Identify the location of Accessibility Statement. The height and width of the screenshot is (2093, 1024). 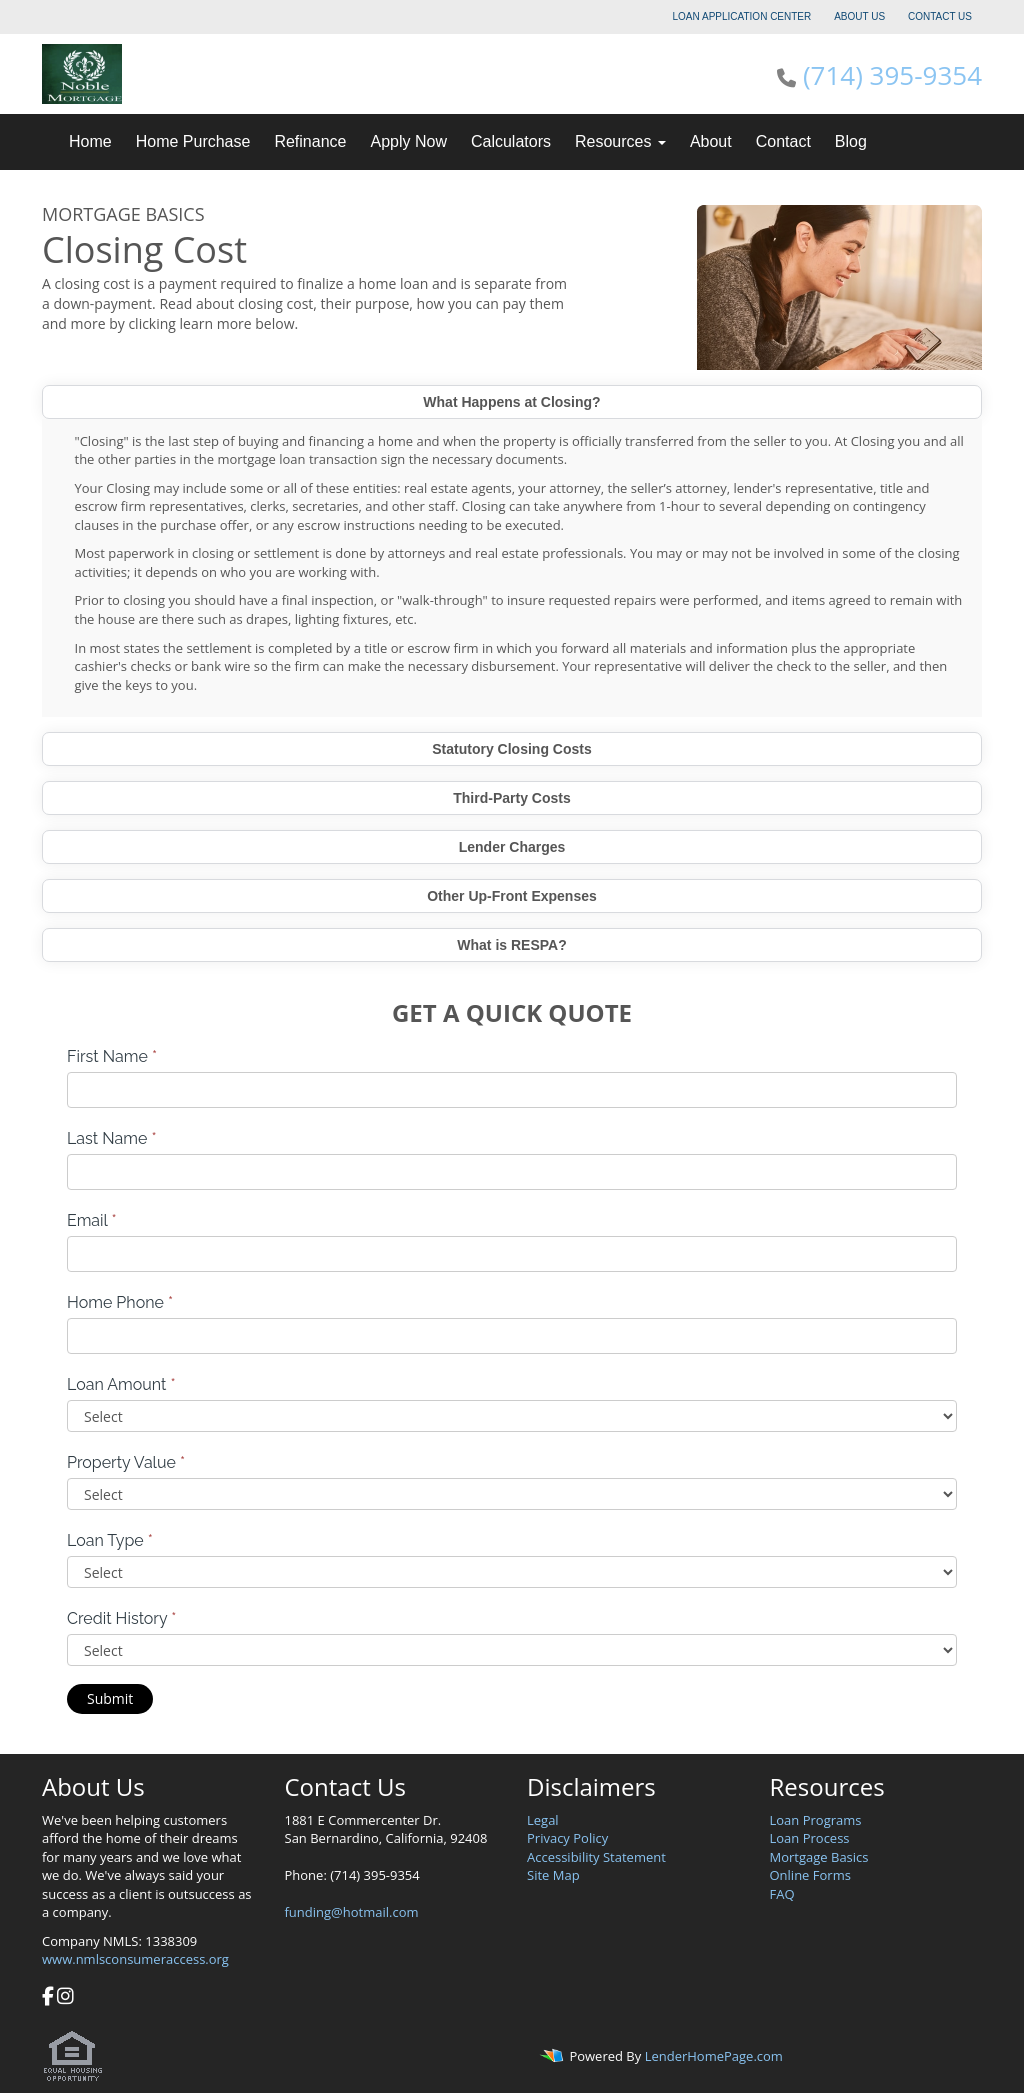
(596, 1857).